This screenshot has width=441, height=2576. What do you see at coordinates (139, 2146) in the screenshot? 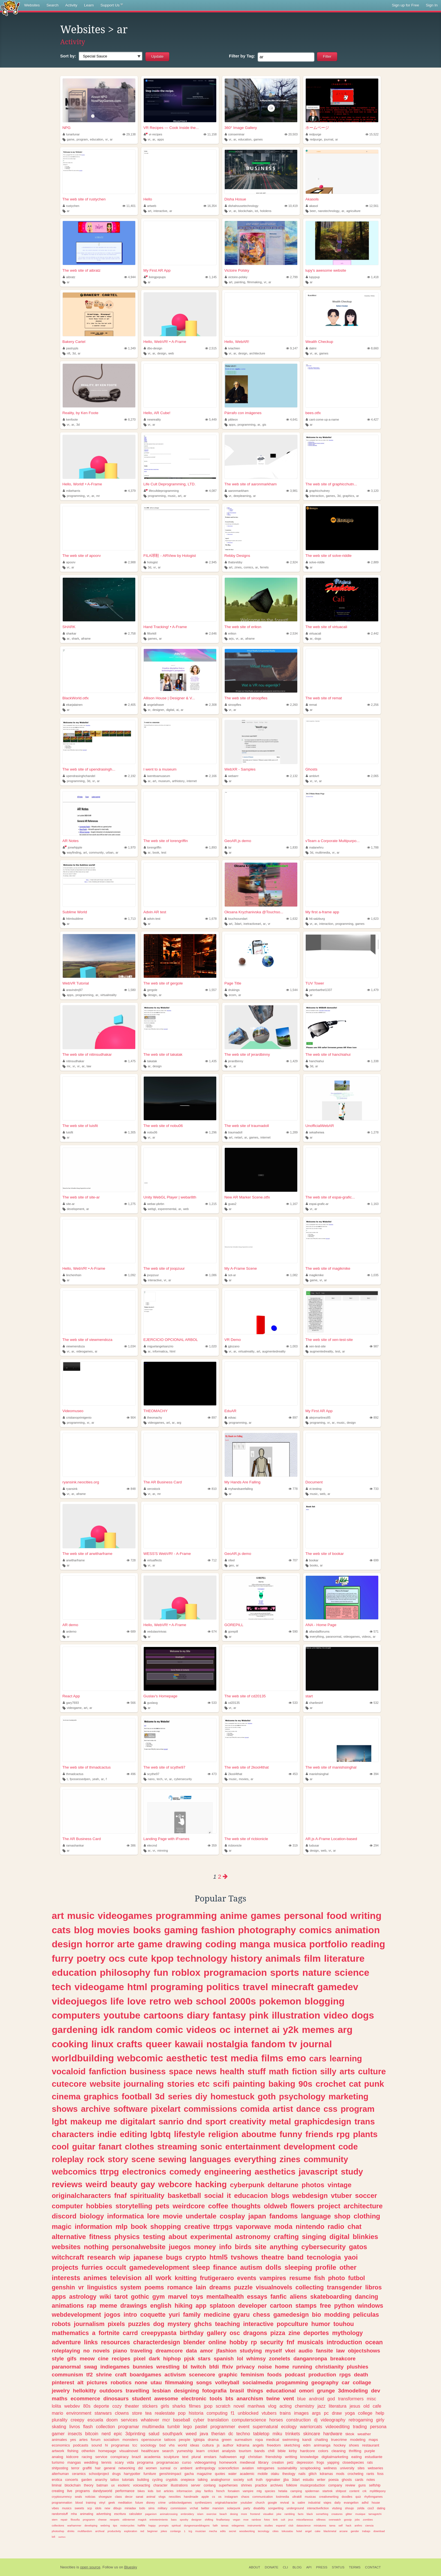
I see `clothes` at bounding box center [139, 2146].